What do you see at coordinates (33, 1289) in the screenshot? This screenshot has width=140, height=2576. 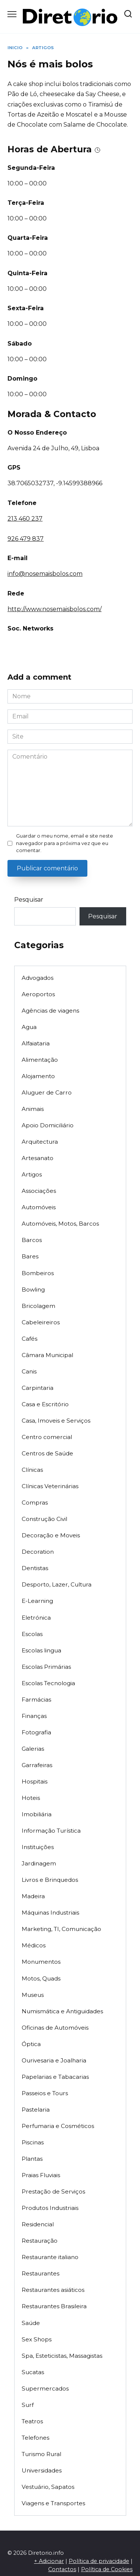 I see `Bowling` at bounding box center [33, 1289].